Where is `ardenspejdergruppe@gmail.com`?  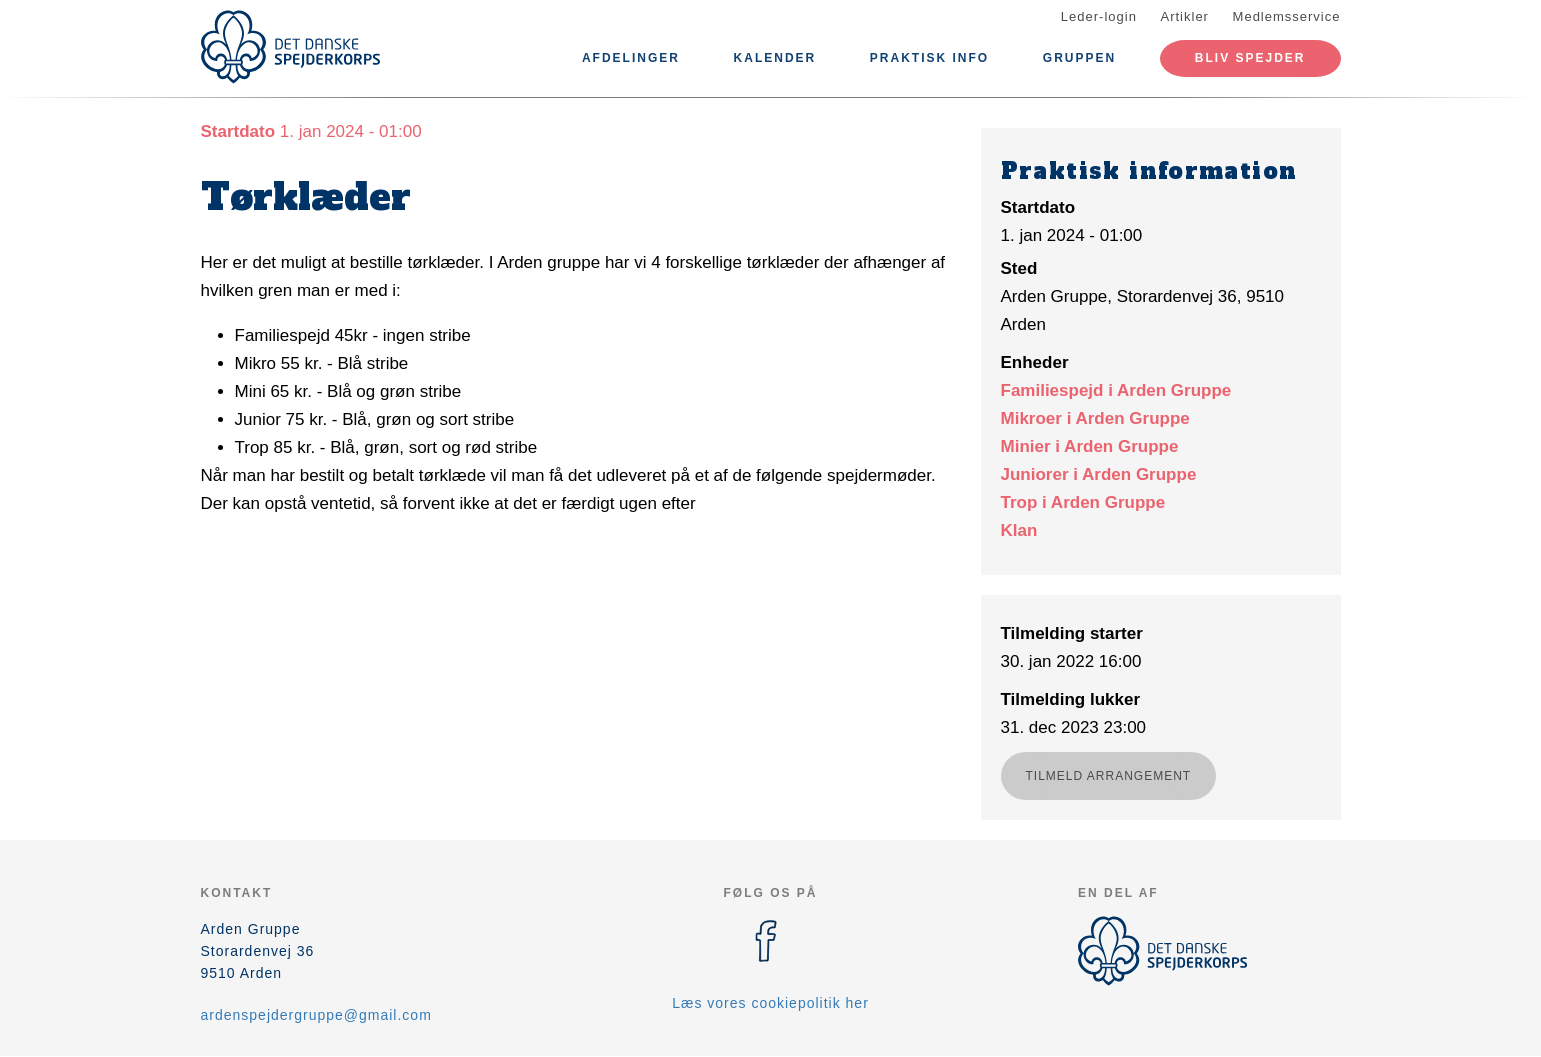
ardenspejdergruppe@gmail.com is located at coordinates (316, 1015).